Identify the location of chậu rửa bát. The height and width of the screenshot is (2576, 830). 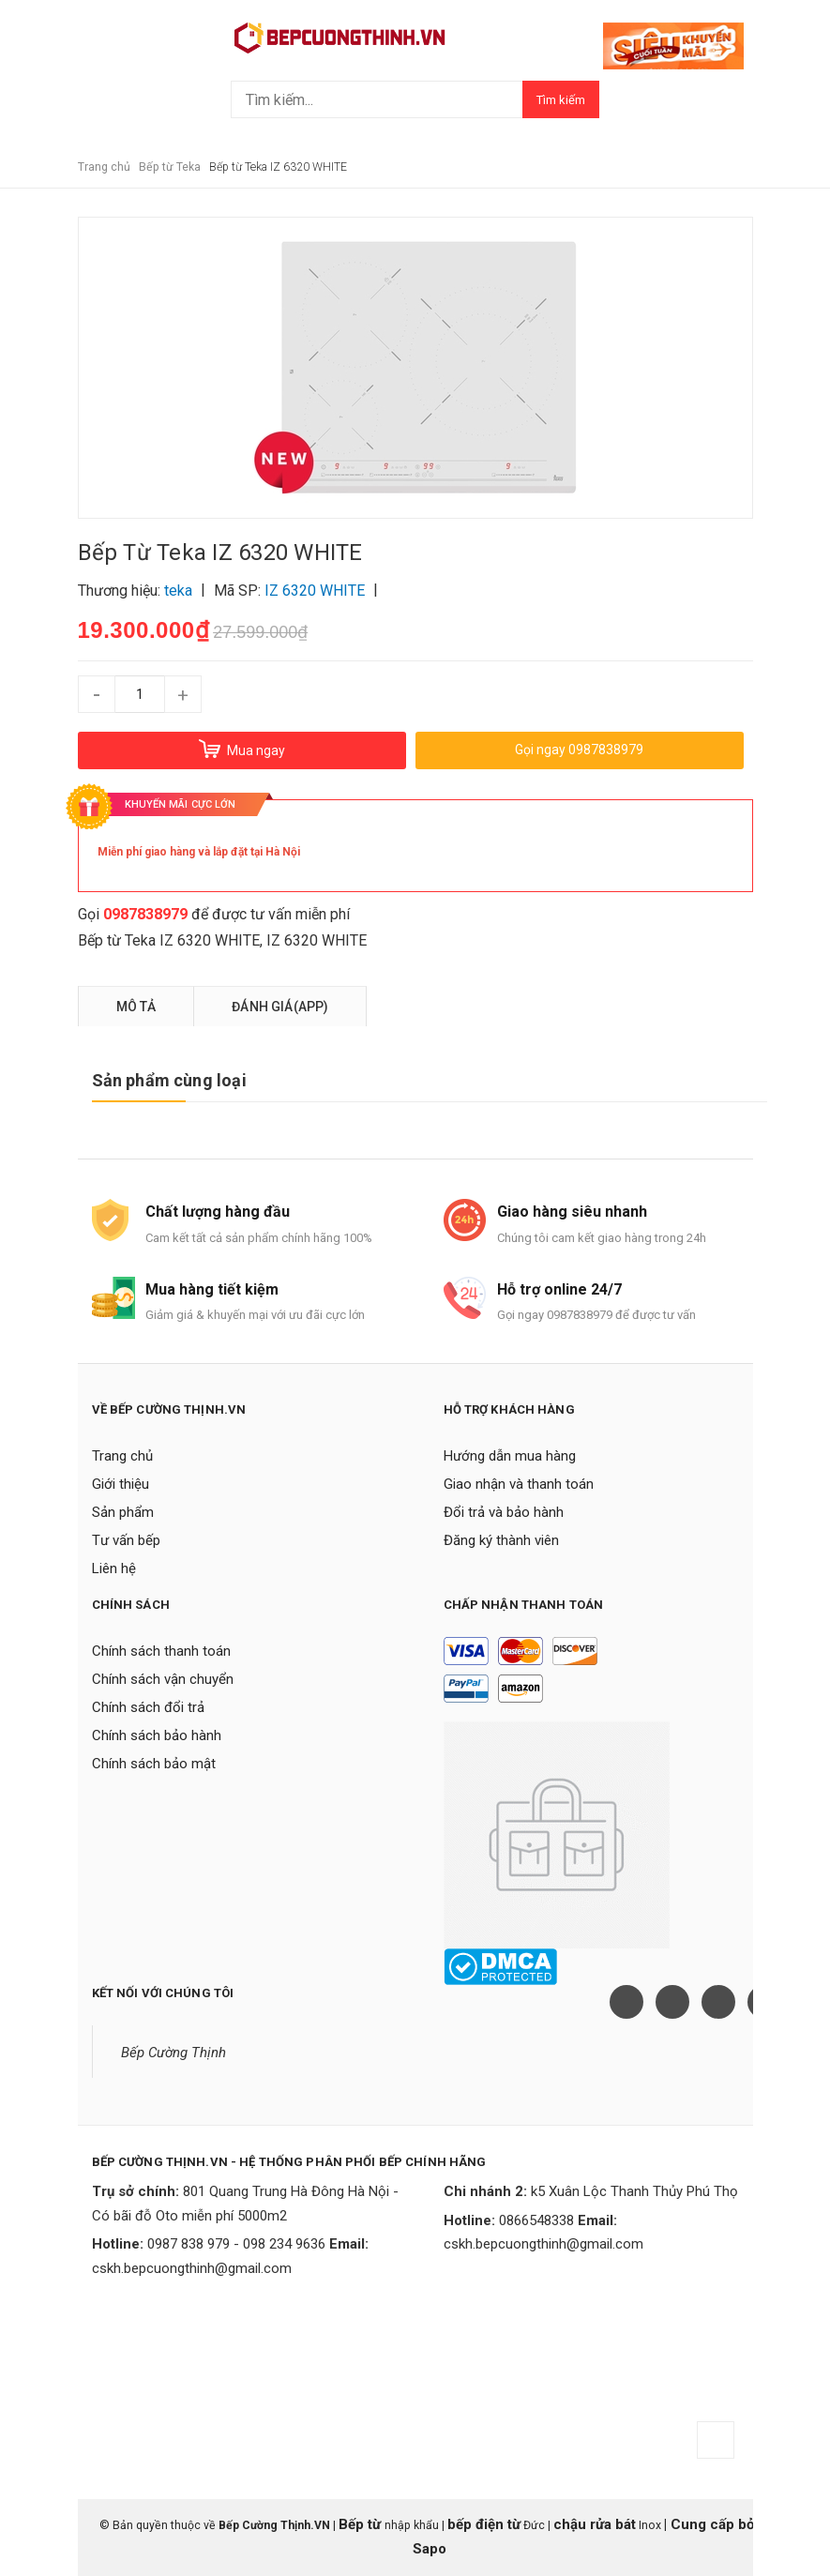
(594, 2524).